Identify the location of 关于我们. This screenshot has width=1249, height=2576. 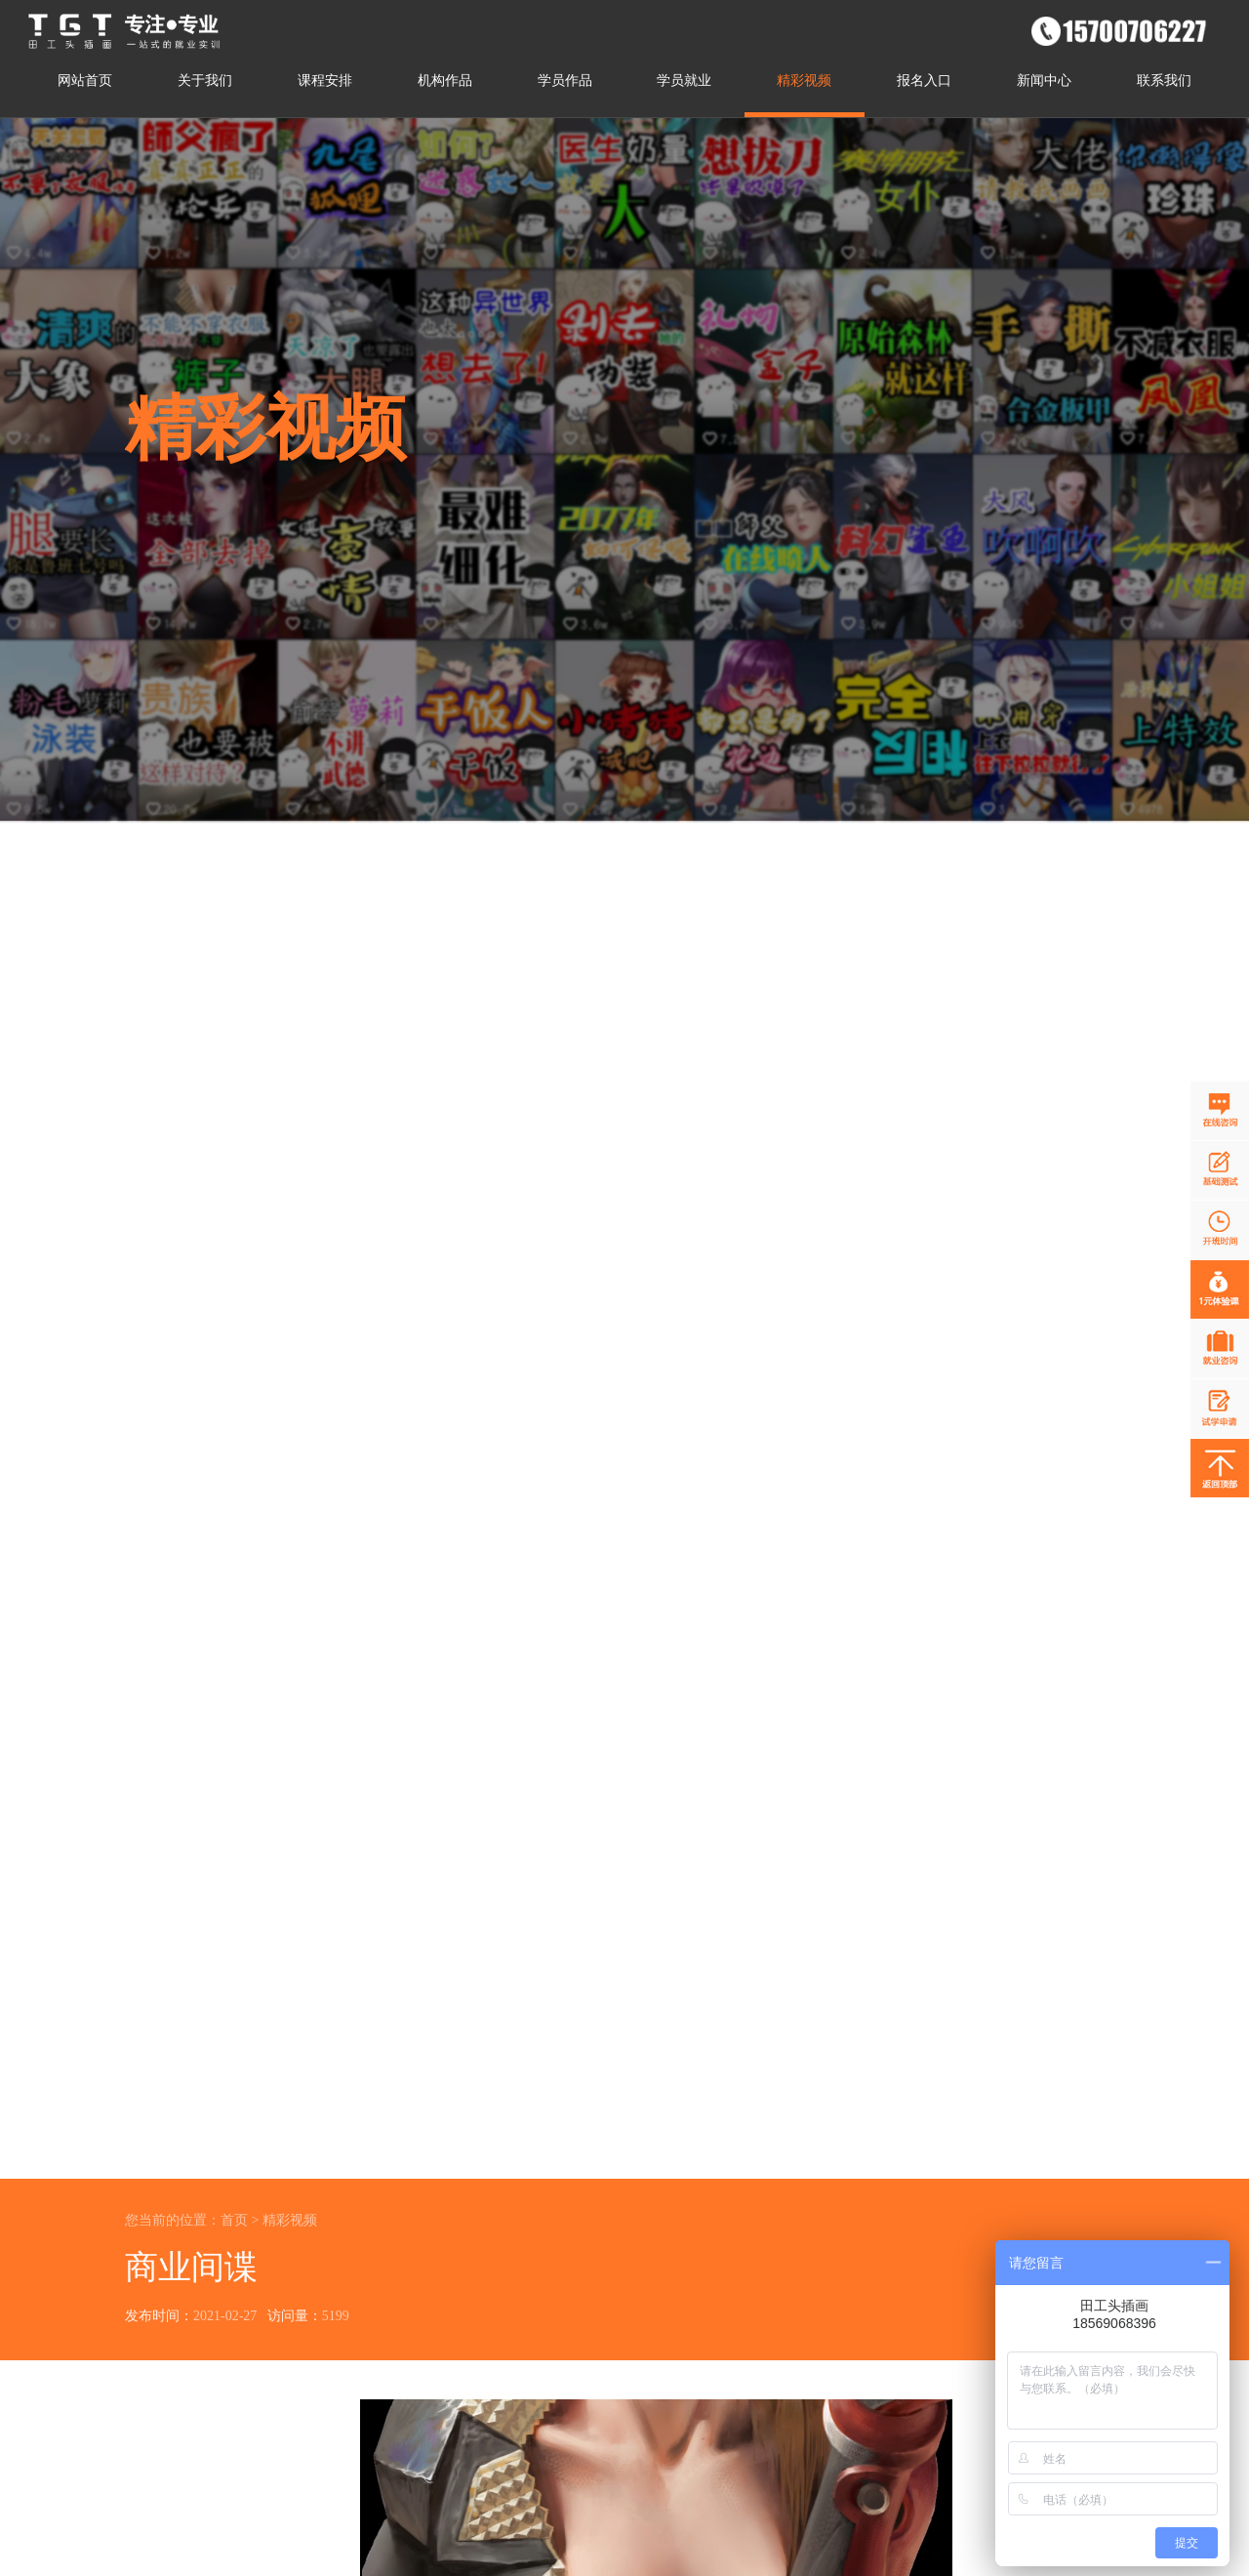
(205, 80).